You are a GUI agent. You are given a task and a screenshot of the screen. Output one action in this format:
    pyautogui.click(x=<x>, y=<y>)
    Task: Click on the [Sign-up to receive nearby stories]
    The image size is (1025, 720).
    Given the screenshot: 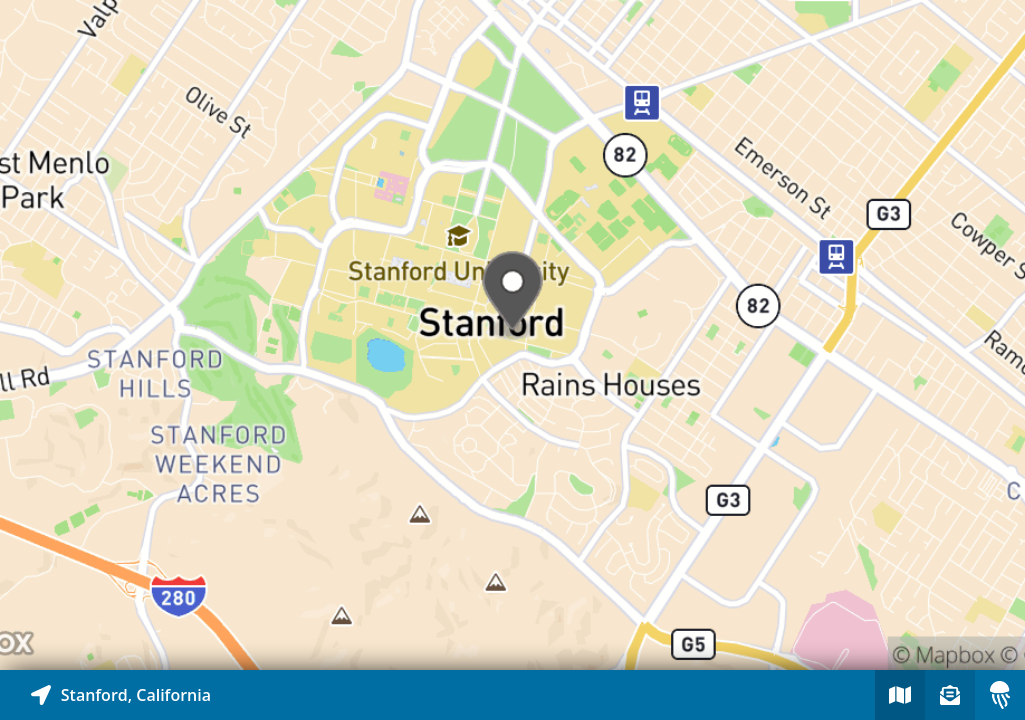 What is the action you would take?
    pyautogui.click(x=950, y=695)
    